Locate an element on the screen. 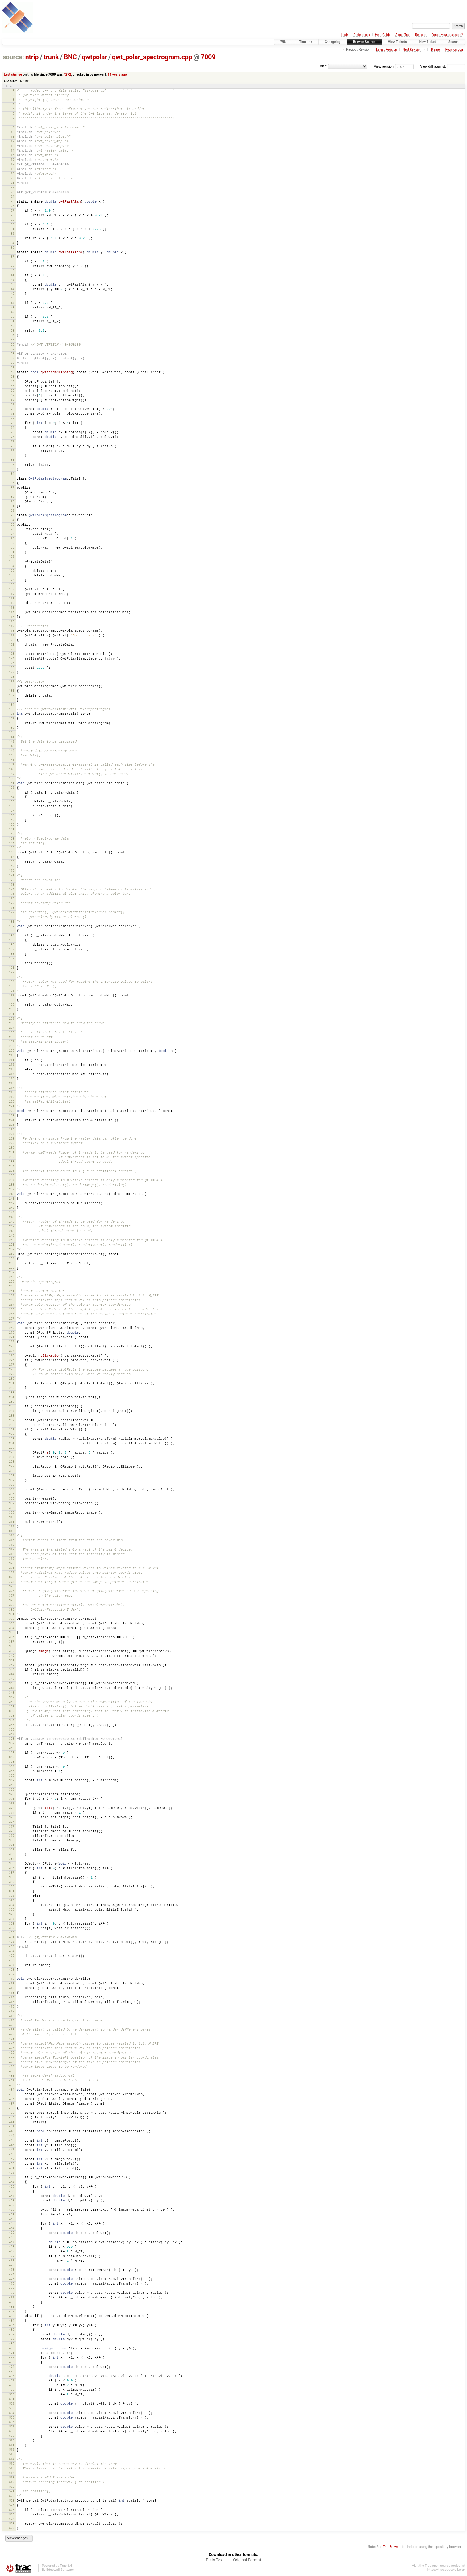 Image resolution: width=467 pixels, height=2576 pixels. 388 is located at coordinates (11, 1877).